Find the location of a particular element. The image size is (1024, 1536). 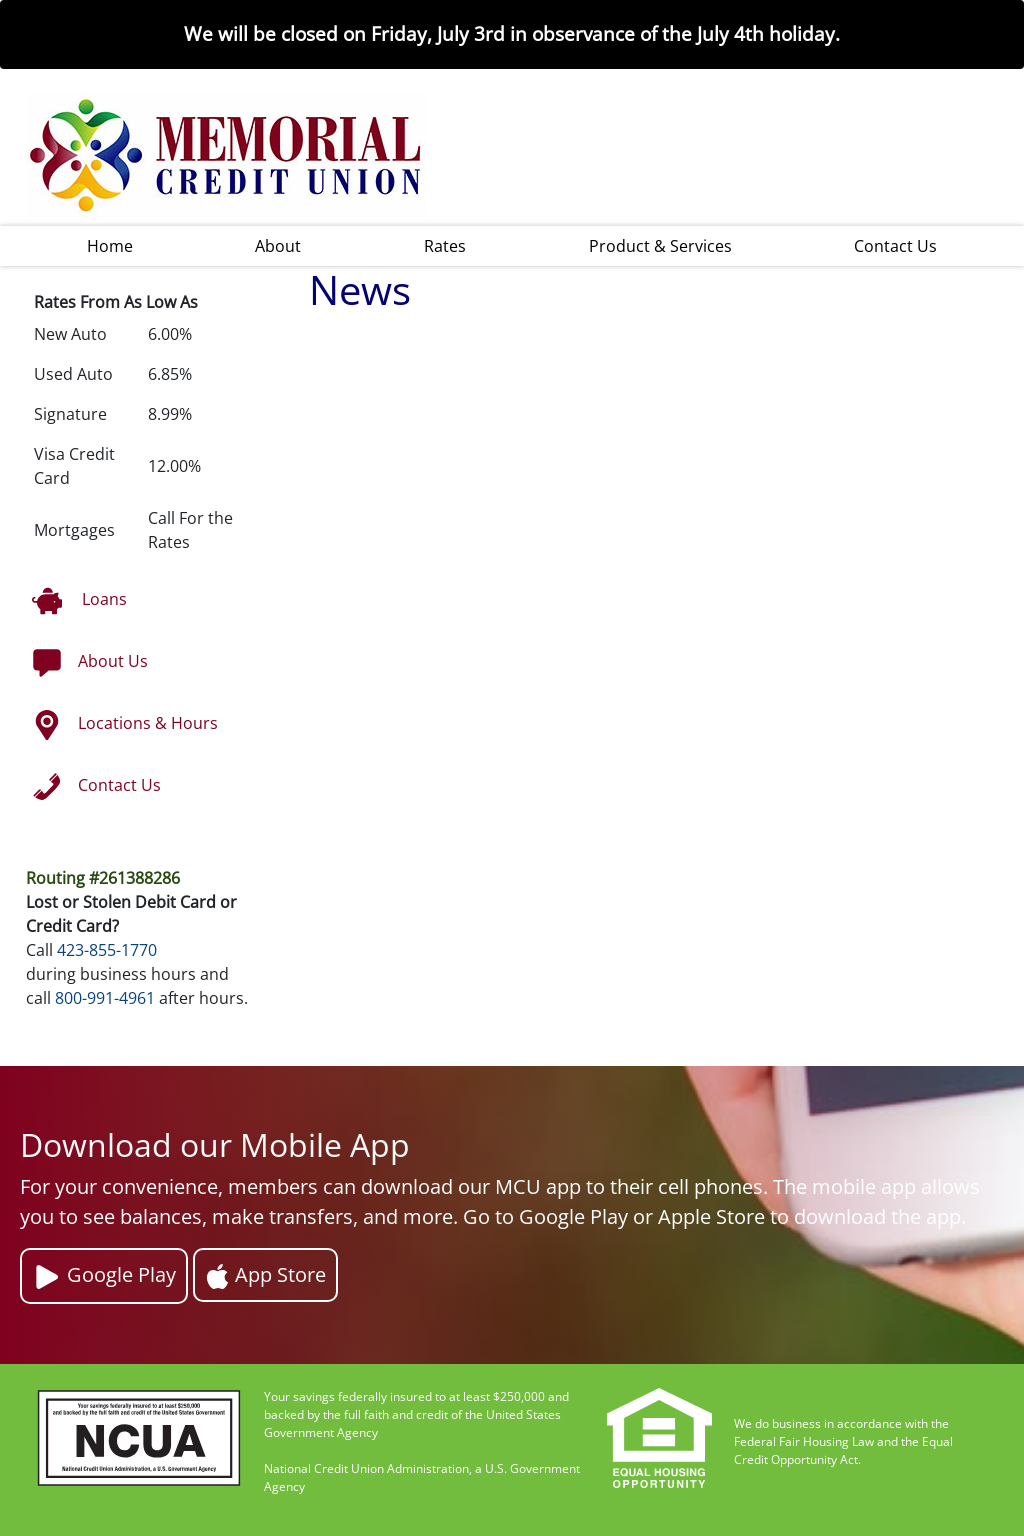

Contact Us is located at coordinates (895, 246).